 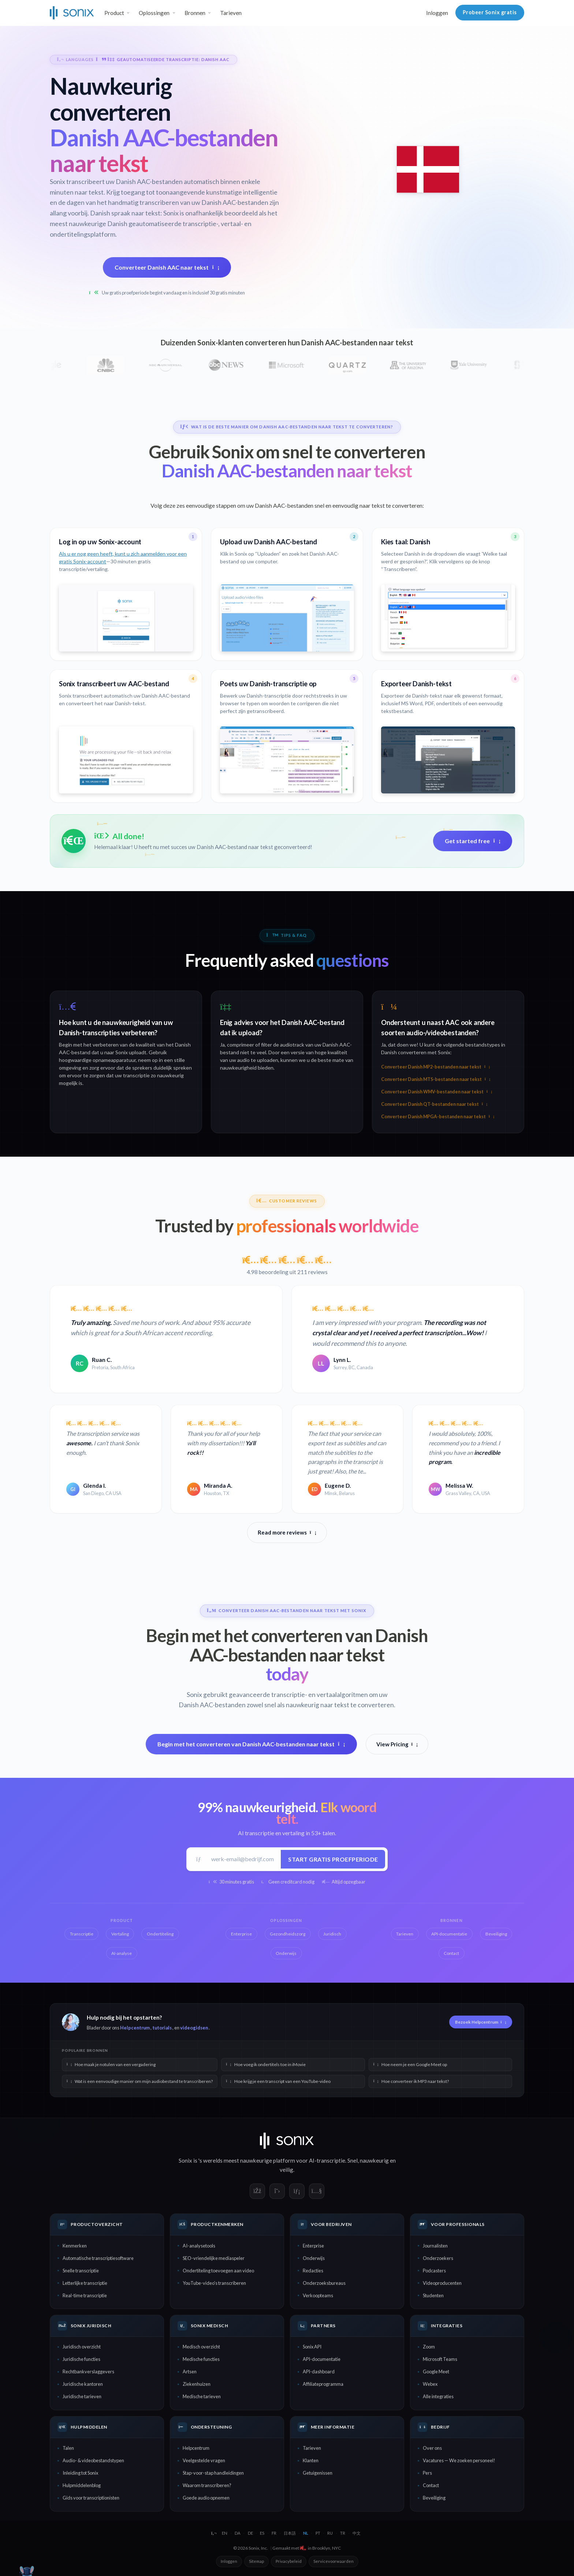 What do you see at coordinates (167, 267) in the screenshot?
I see `Converteer Danish AAC naar tekst` at bounding box center [167, 267].